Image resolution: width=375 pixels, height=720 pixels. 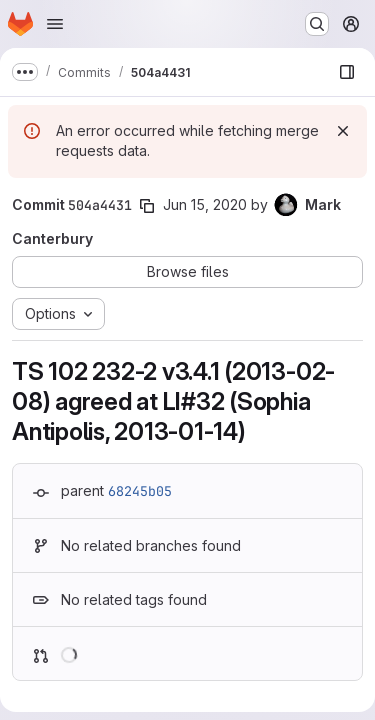 What do you see at coordinates (343, 131) in the screenshot?
I see `[Dismiss]` at bounding box center [343, 131].